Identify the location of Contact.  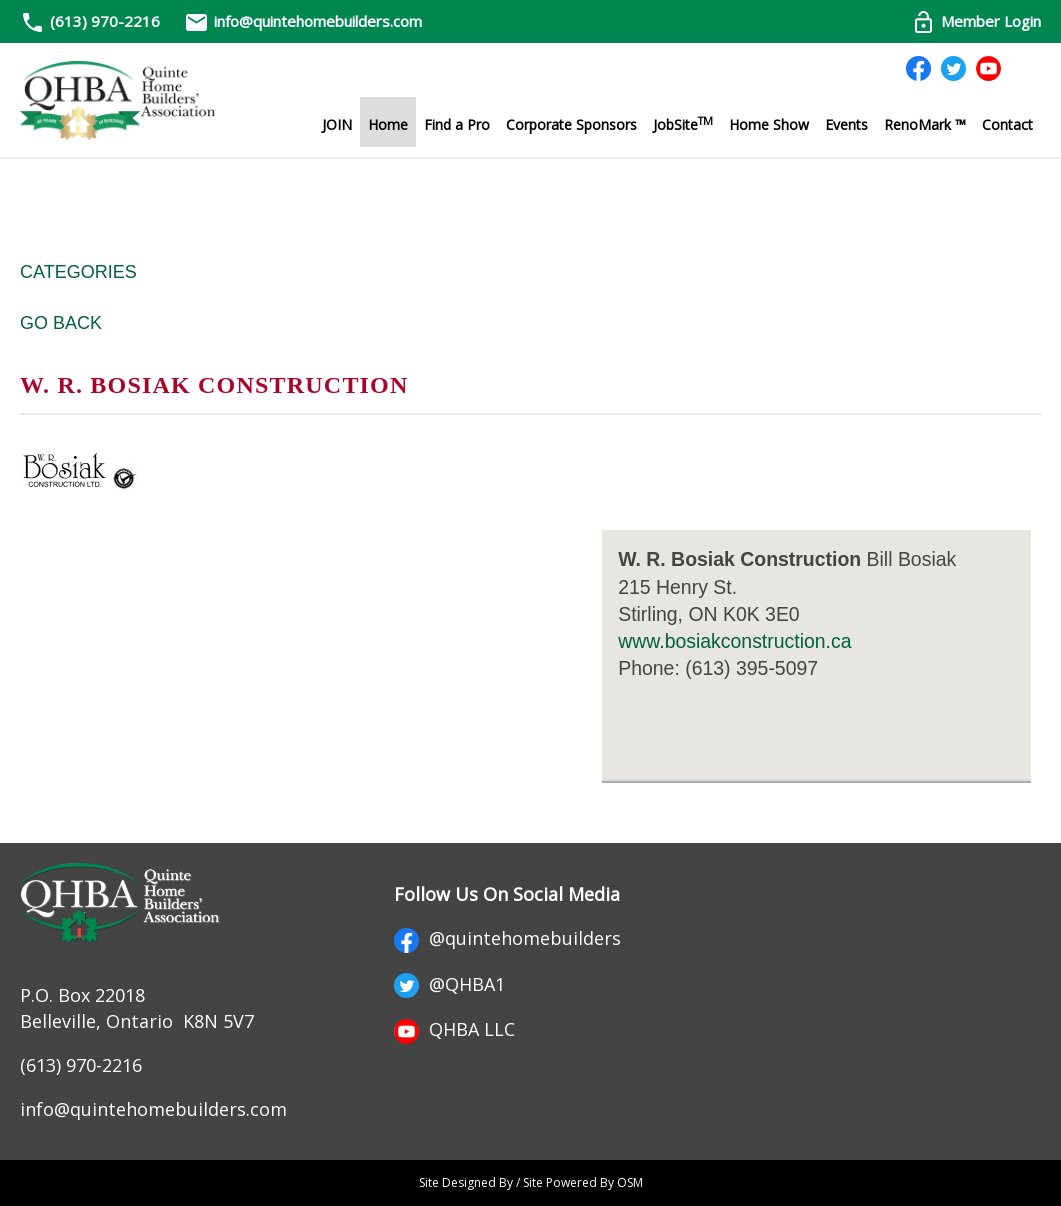
(1007, 124).